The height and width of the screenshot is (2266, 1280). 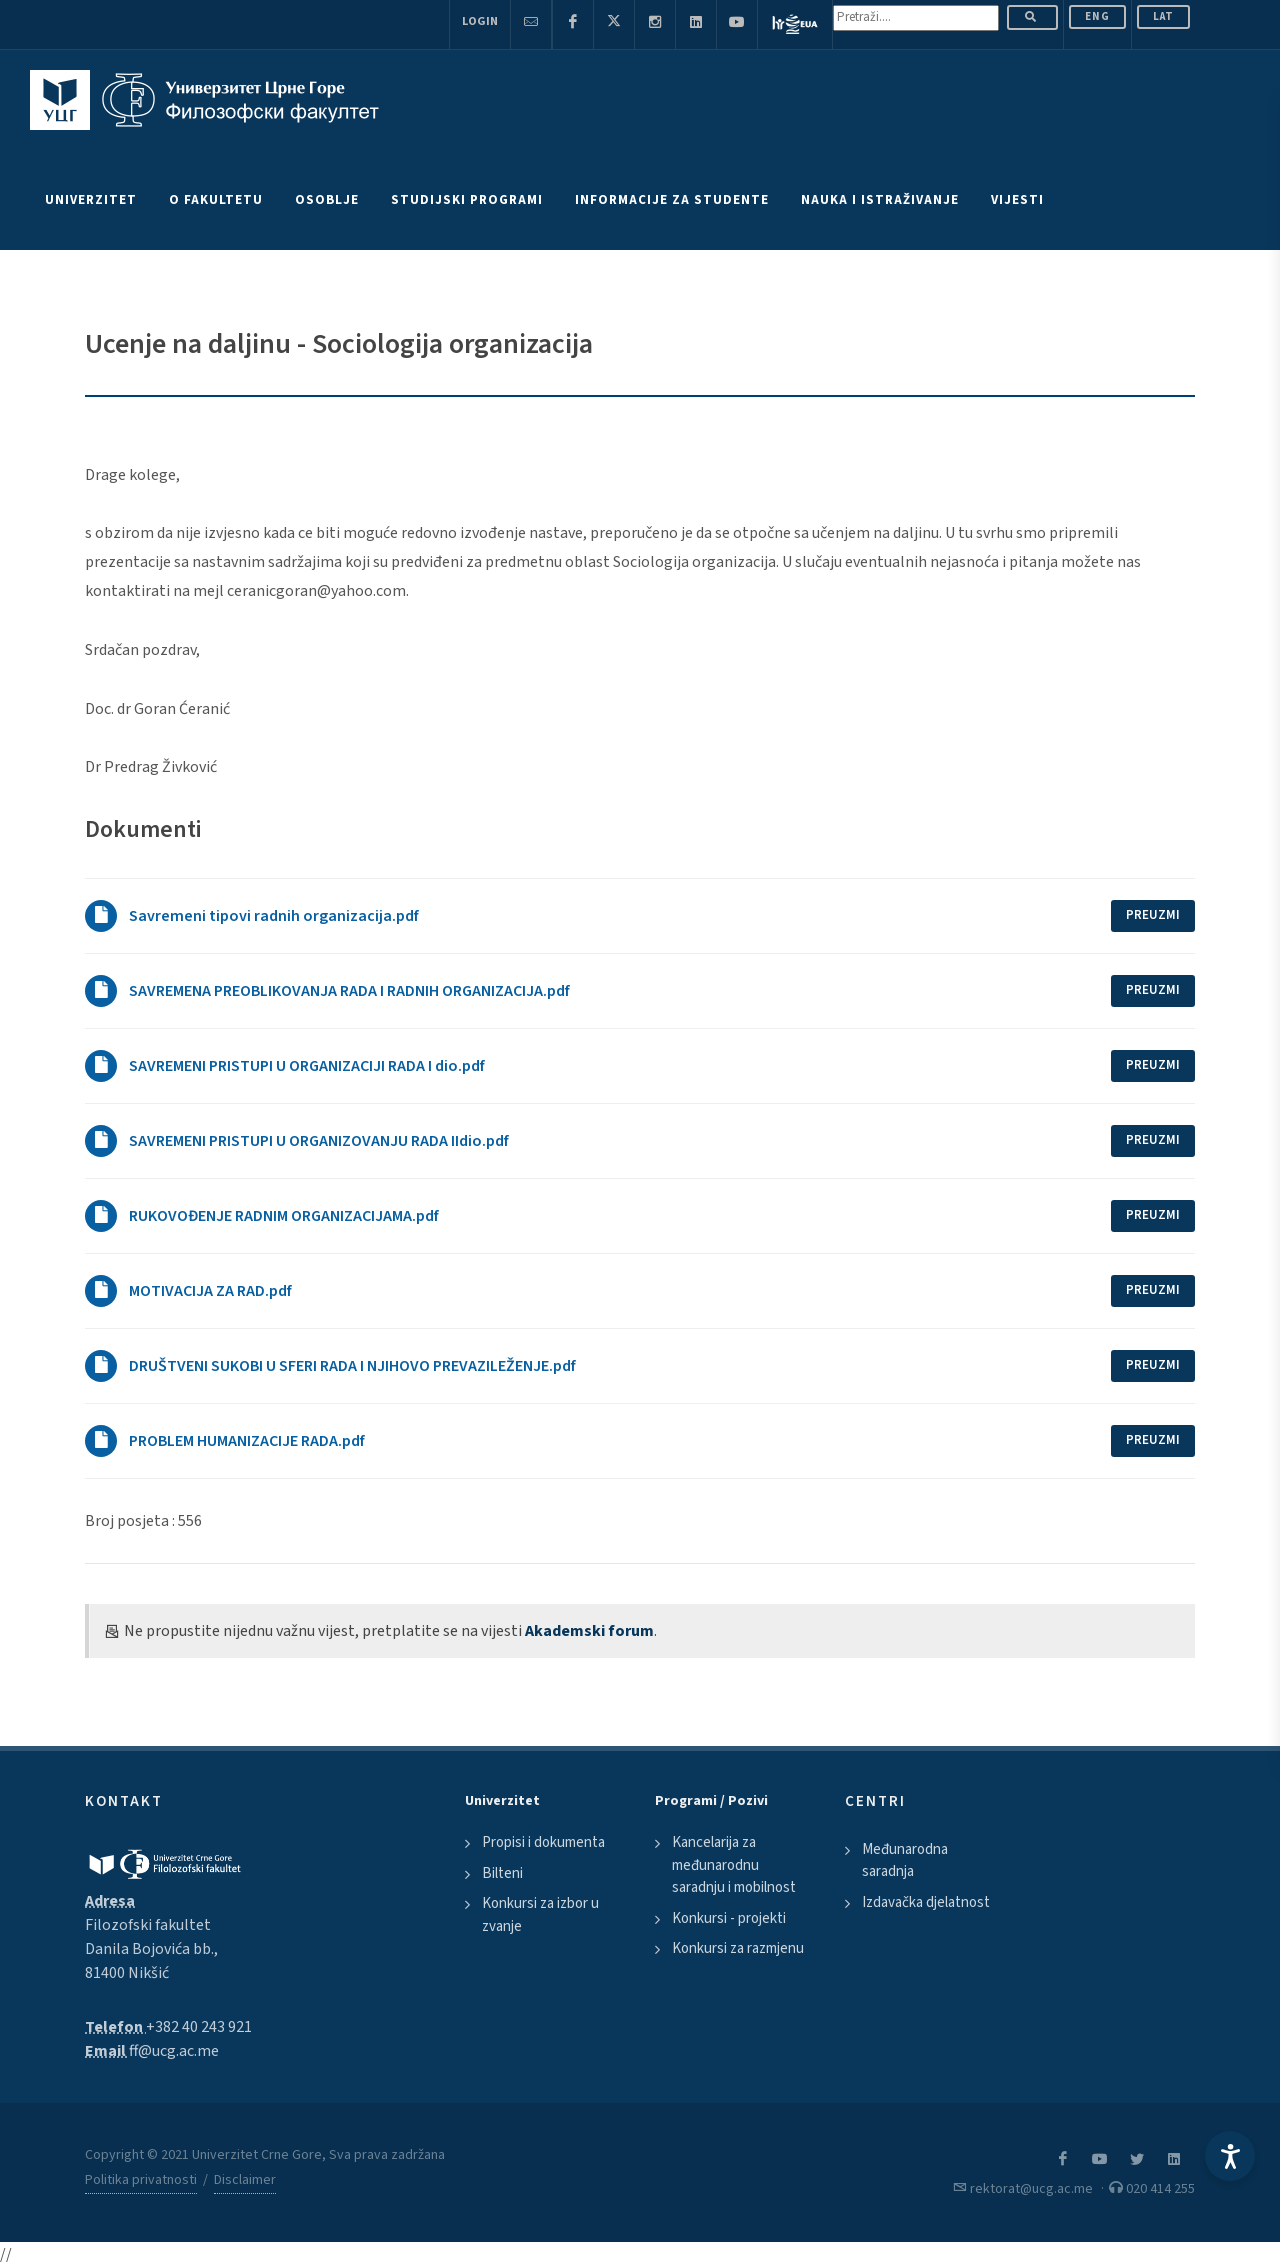 What do you see at coordinates (729, 1918) in the screenshot?
I see `Konkursi - projekti` at bounding box center [729, 1918].